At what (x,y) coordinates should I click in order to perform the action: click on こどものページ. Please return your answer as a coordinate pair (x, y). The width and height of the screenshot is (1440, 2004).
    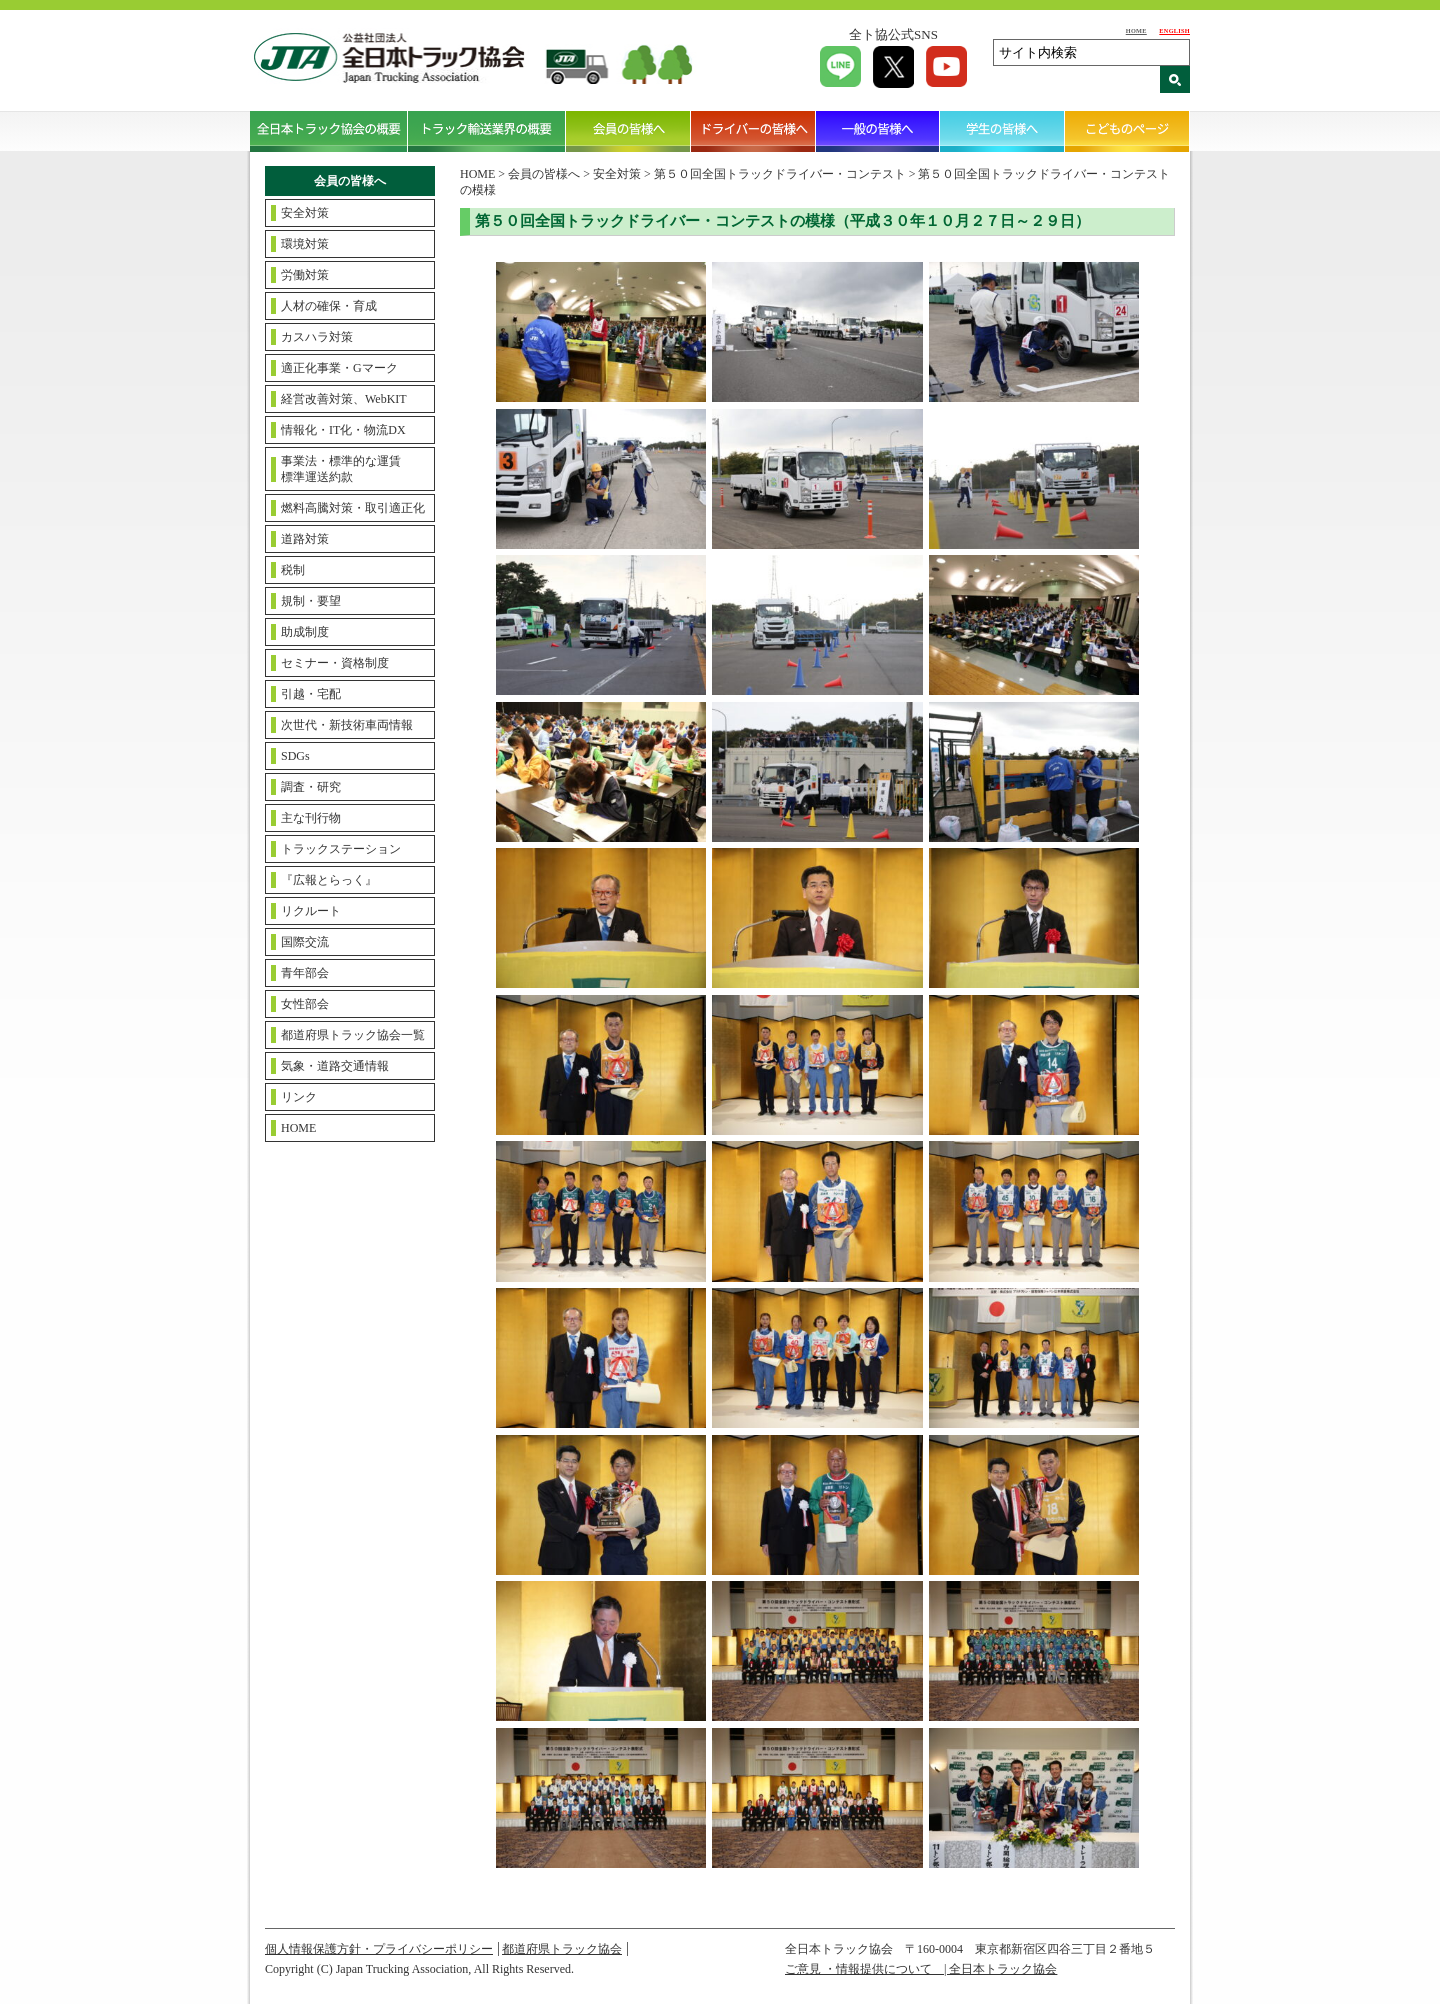
    Looking at the image, I should click on (1127, 131).